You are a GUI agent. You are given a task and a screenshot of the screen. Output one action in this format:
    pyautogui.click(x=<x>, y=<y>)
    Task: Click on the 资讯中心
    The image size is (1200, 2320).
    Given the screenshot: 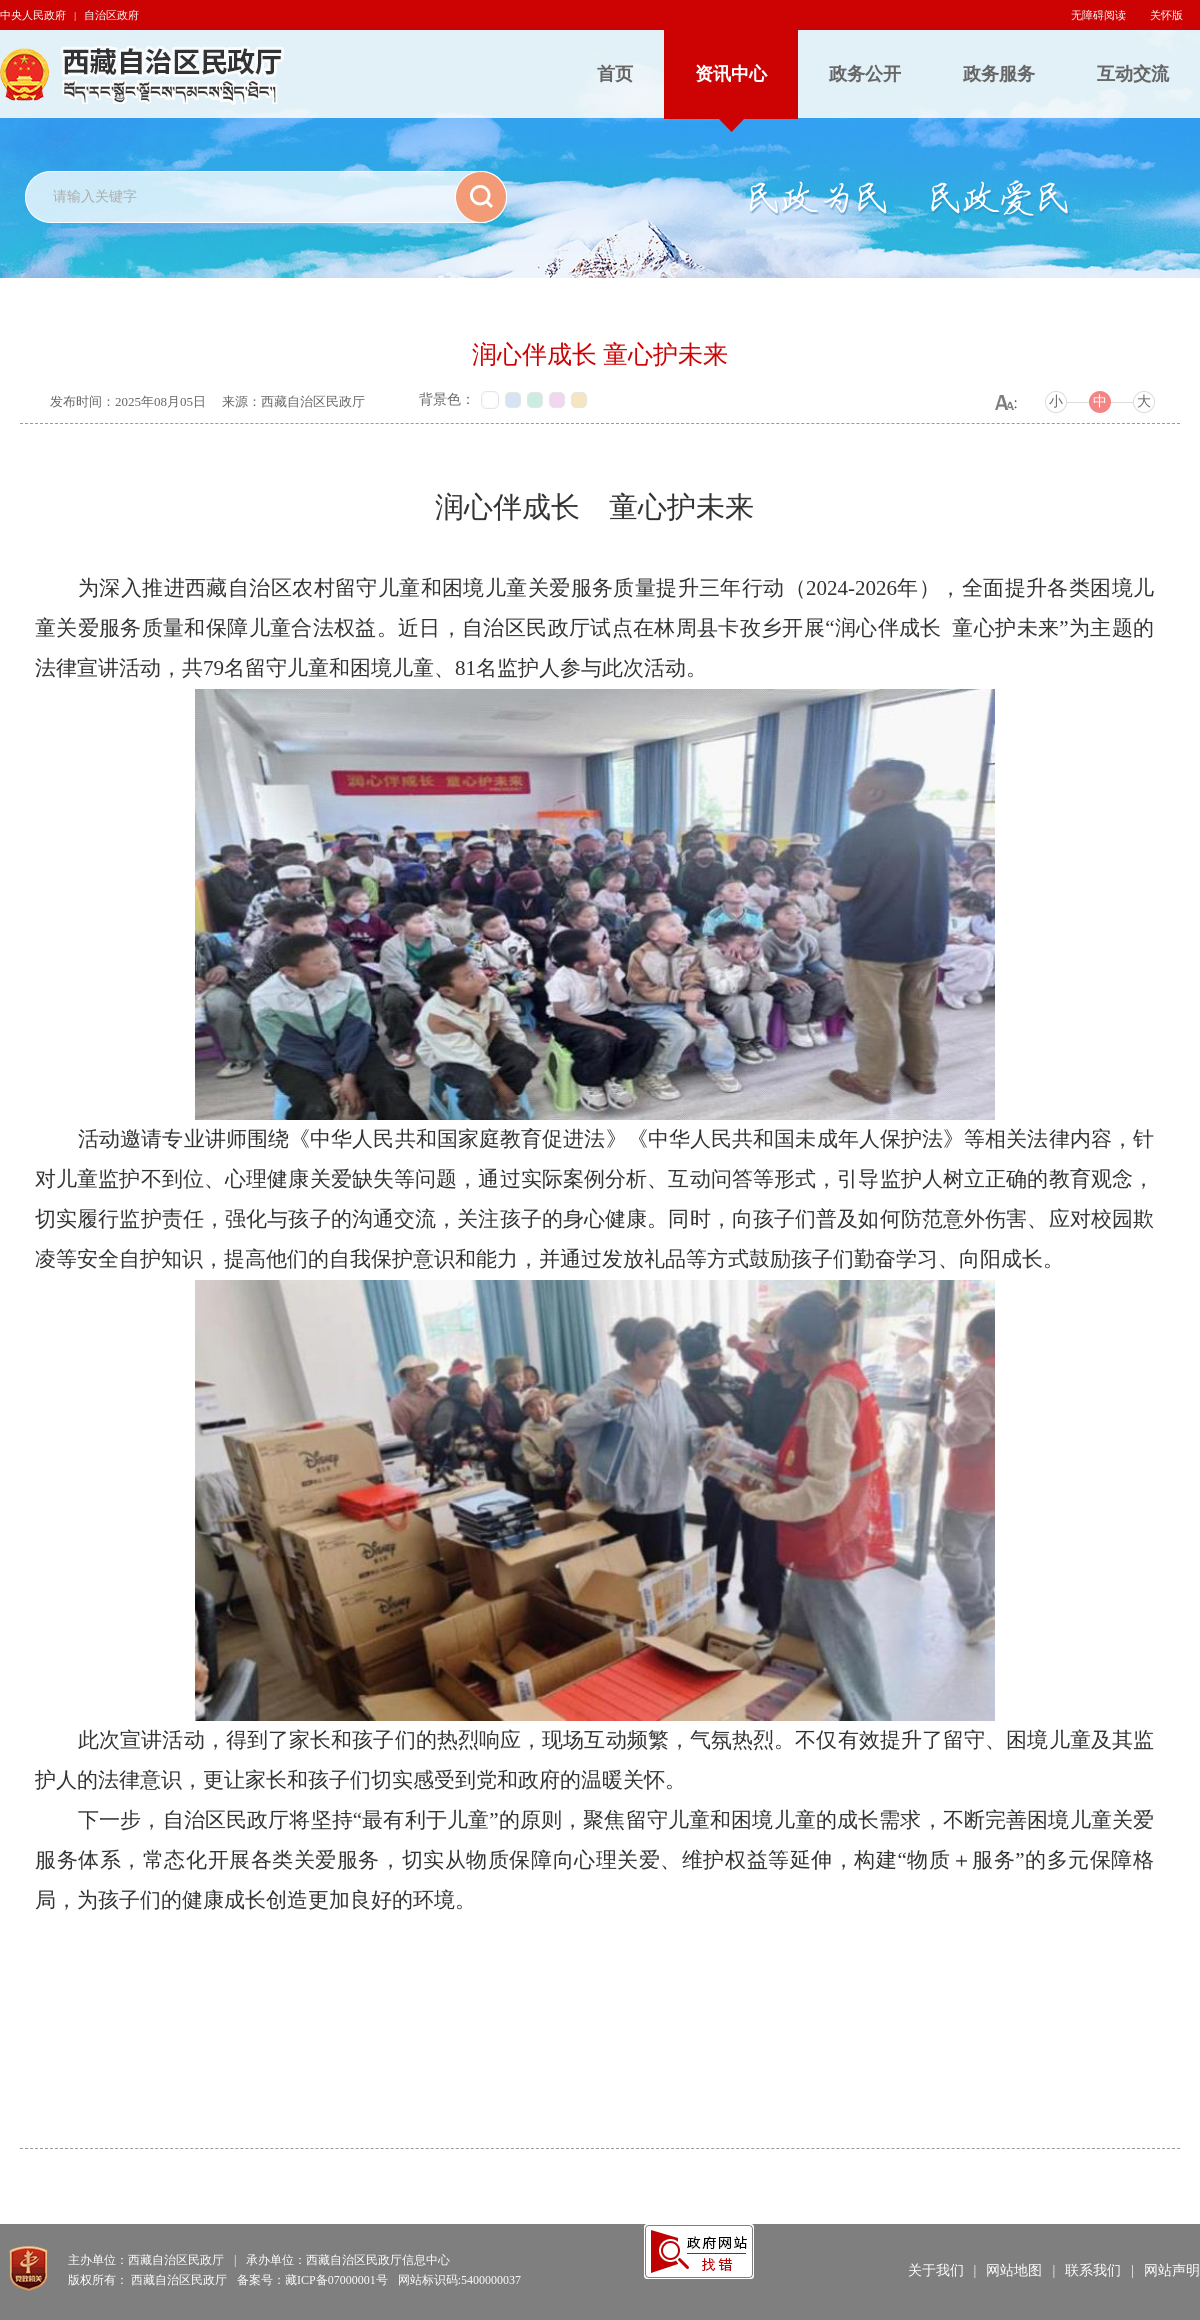 What is the action you would take?
    pyautogui.click(x=731, y=74)
    